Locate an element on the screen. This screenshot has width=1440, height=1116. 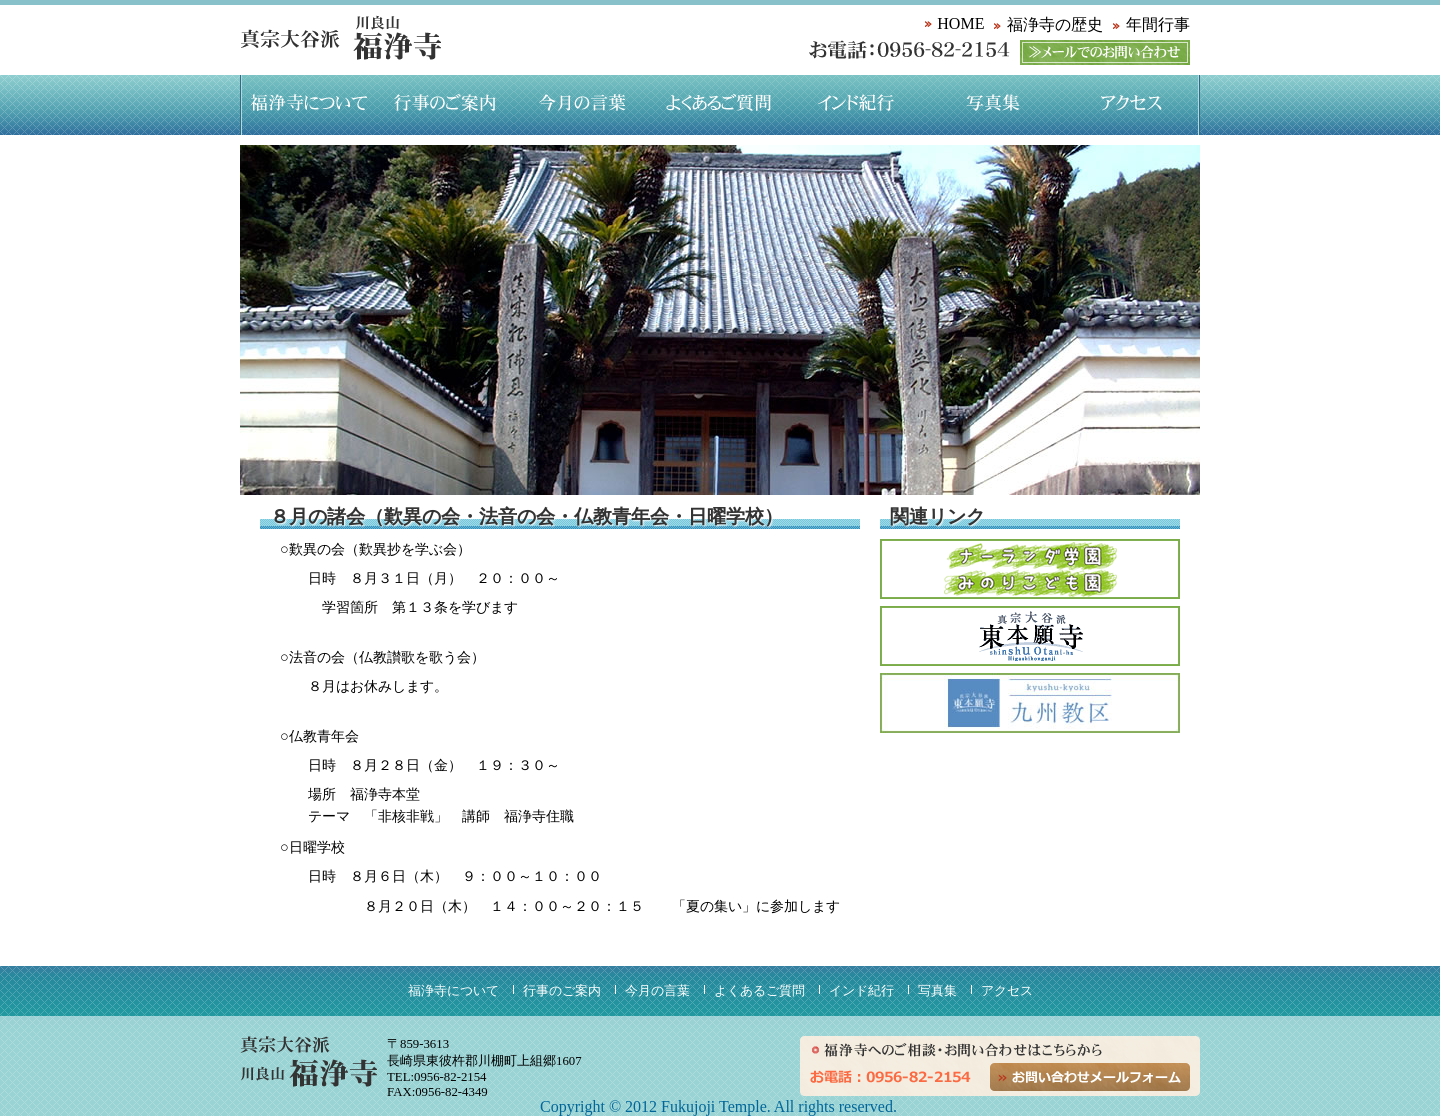
写真集 is located at coordinates (993, 105).